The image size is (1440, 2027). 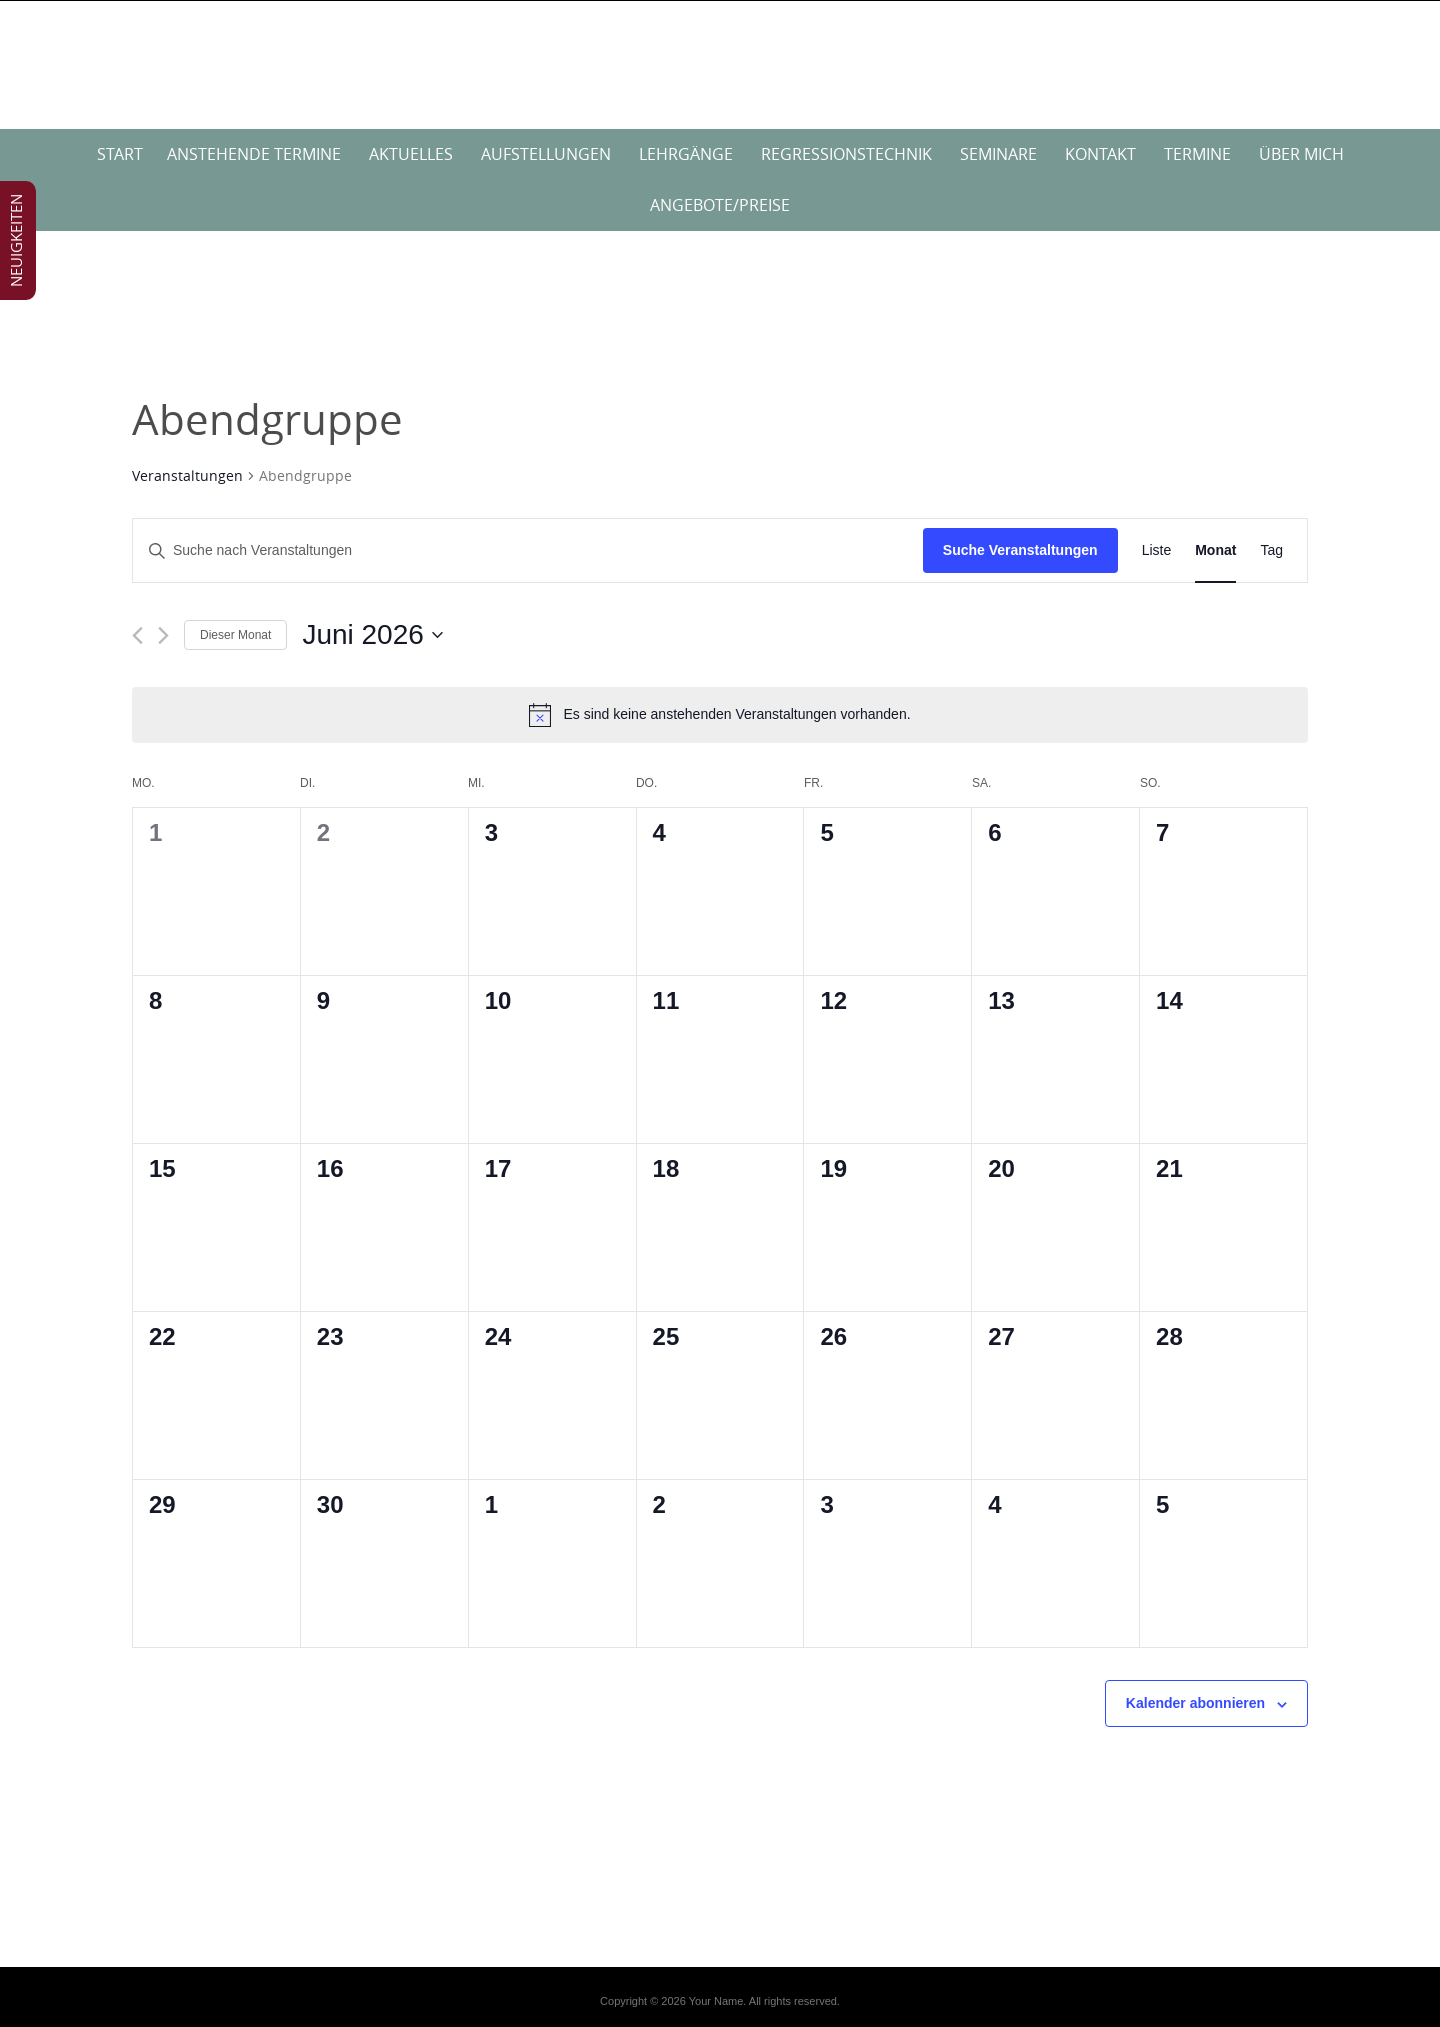 What do you see at coordinates (372, 635) in the screenshot?
I see `[Klicke zum Umschalten des Datumwählers]` at bounding box center [372, 635].